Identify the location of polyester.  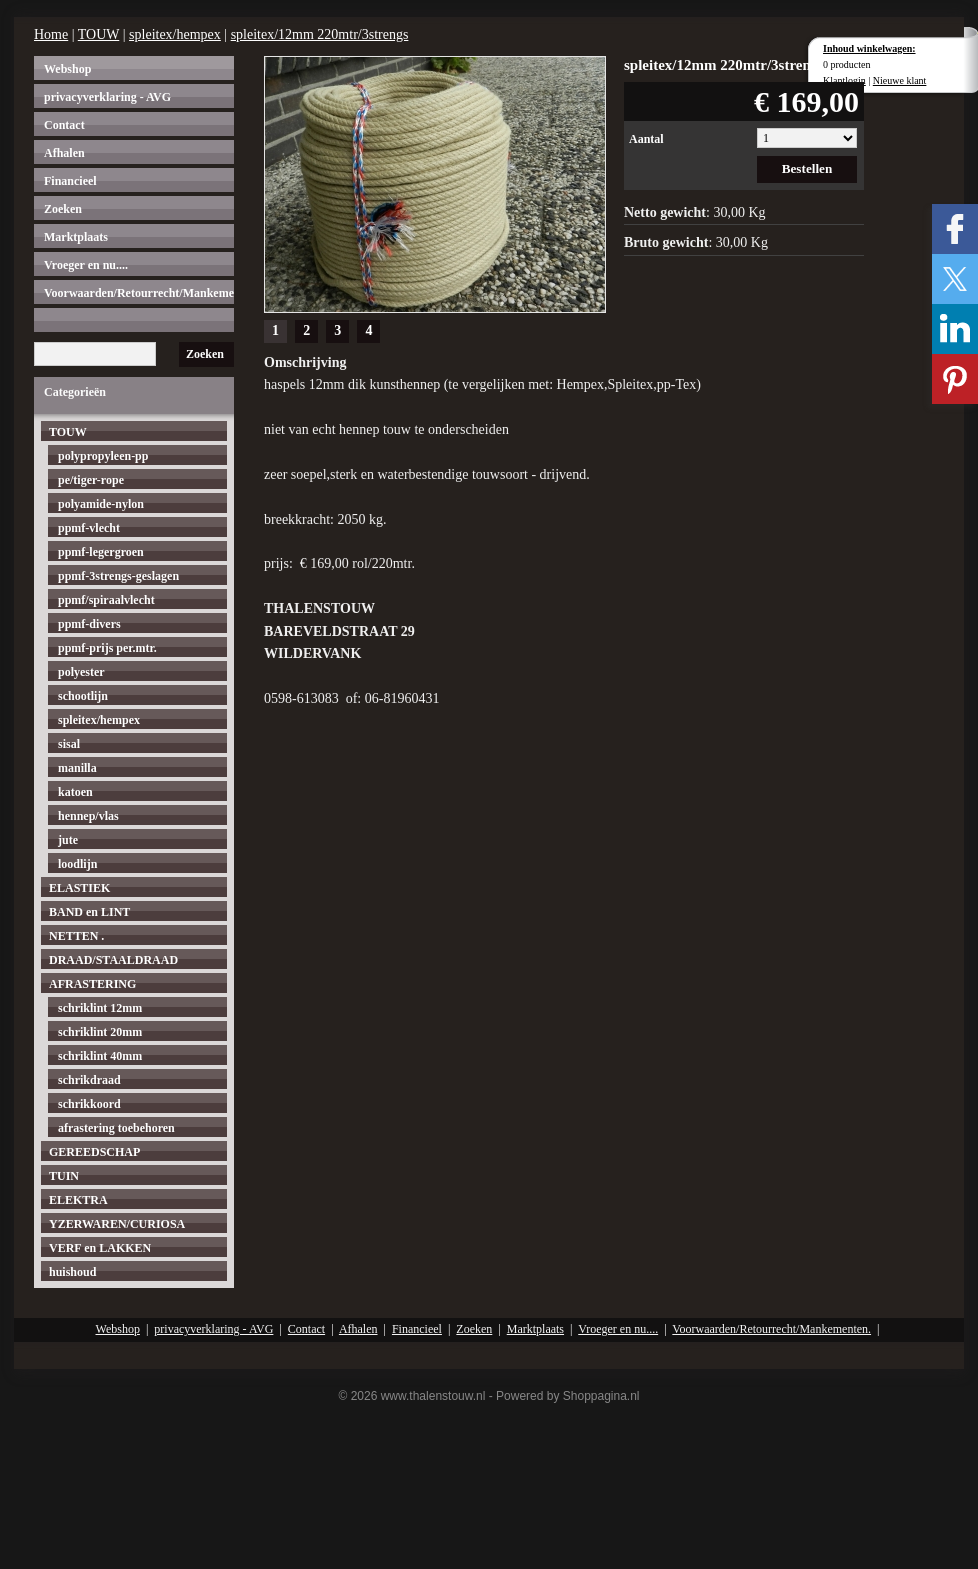
(81, 672).